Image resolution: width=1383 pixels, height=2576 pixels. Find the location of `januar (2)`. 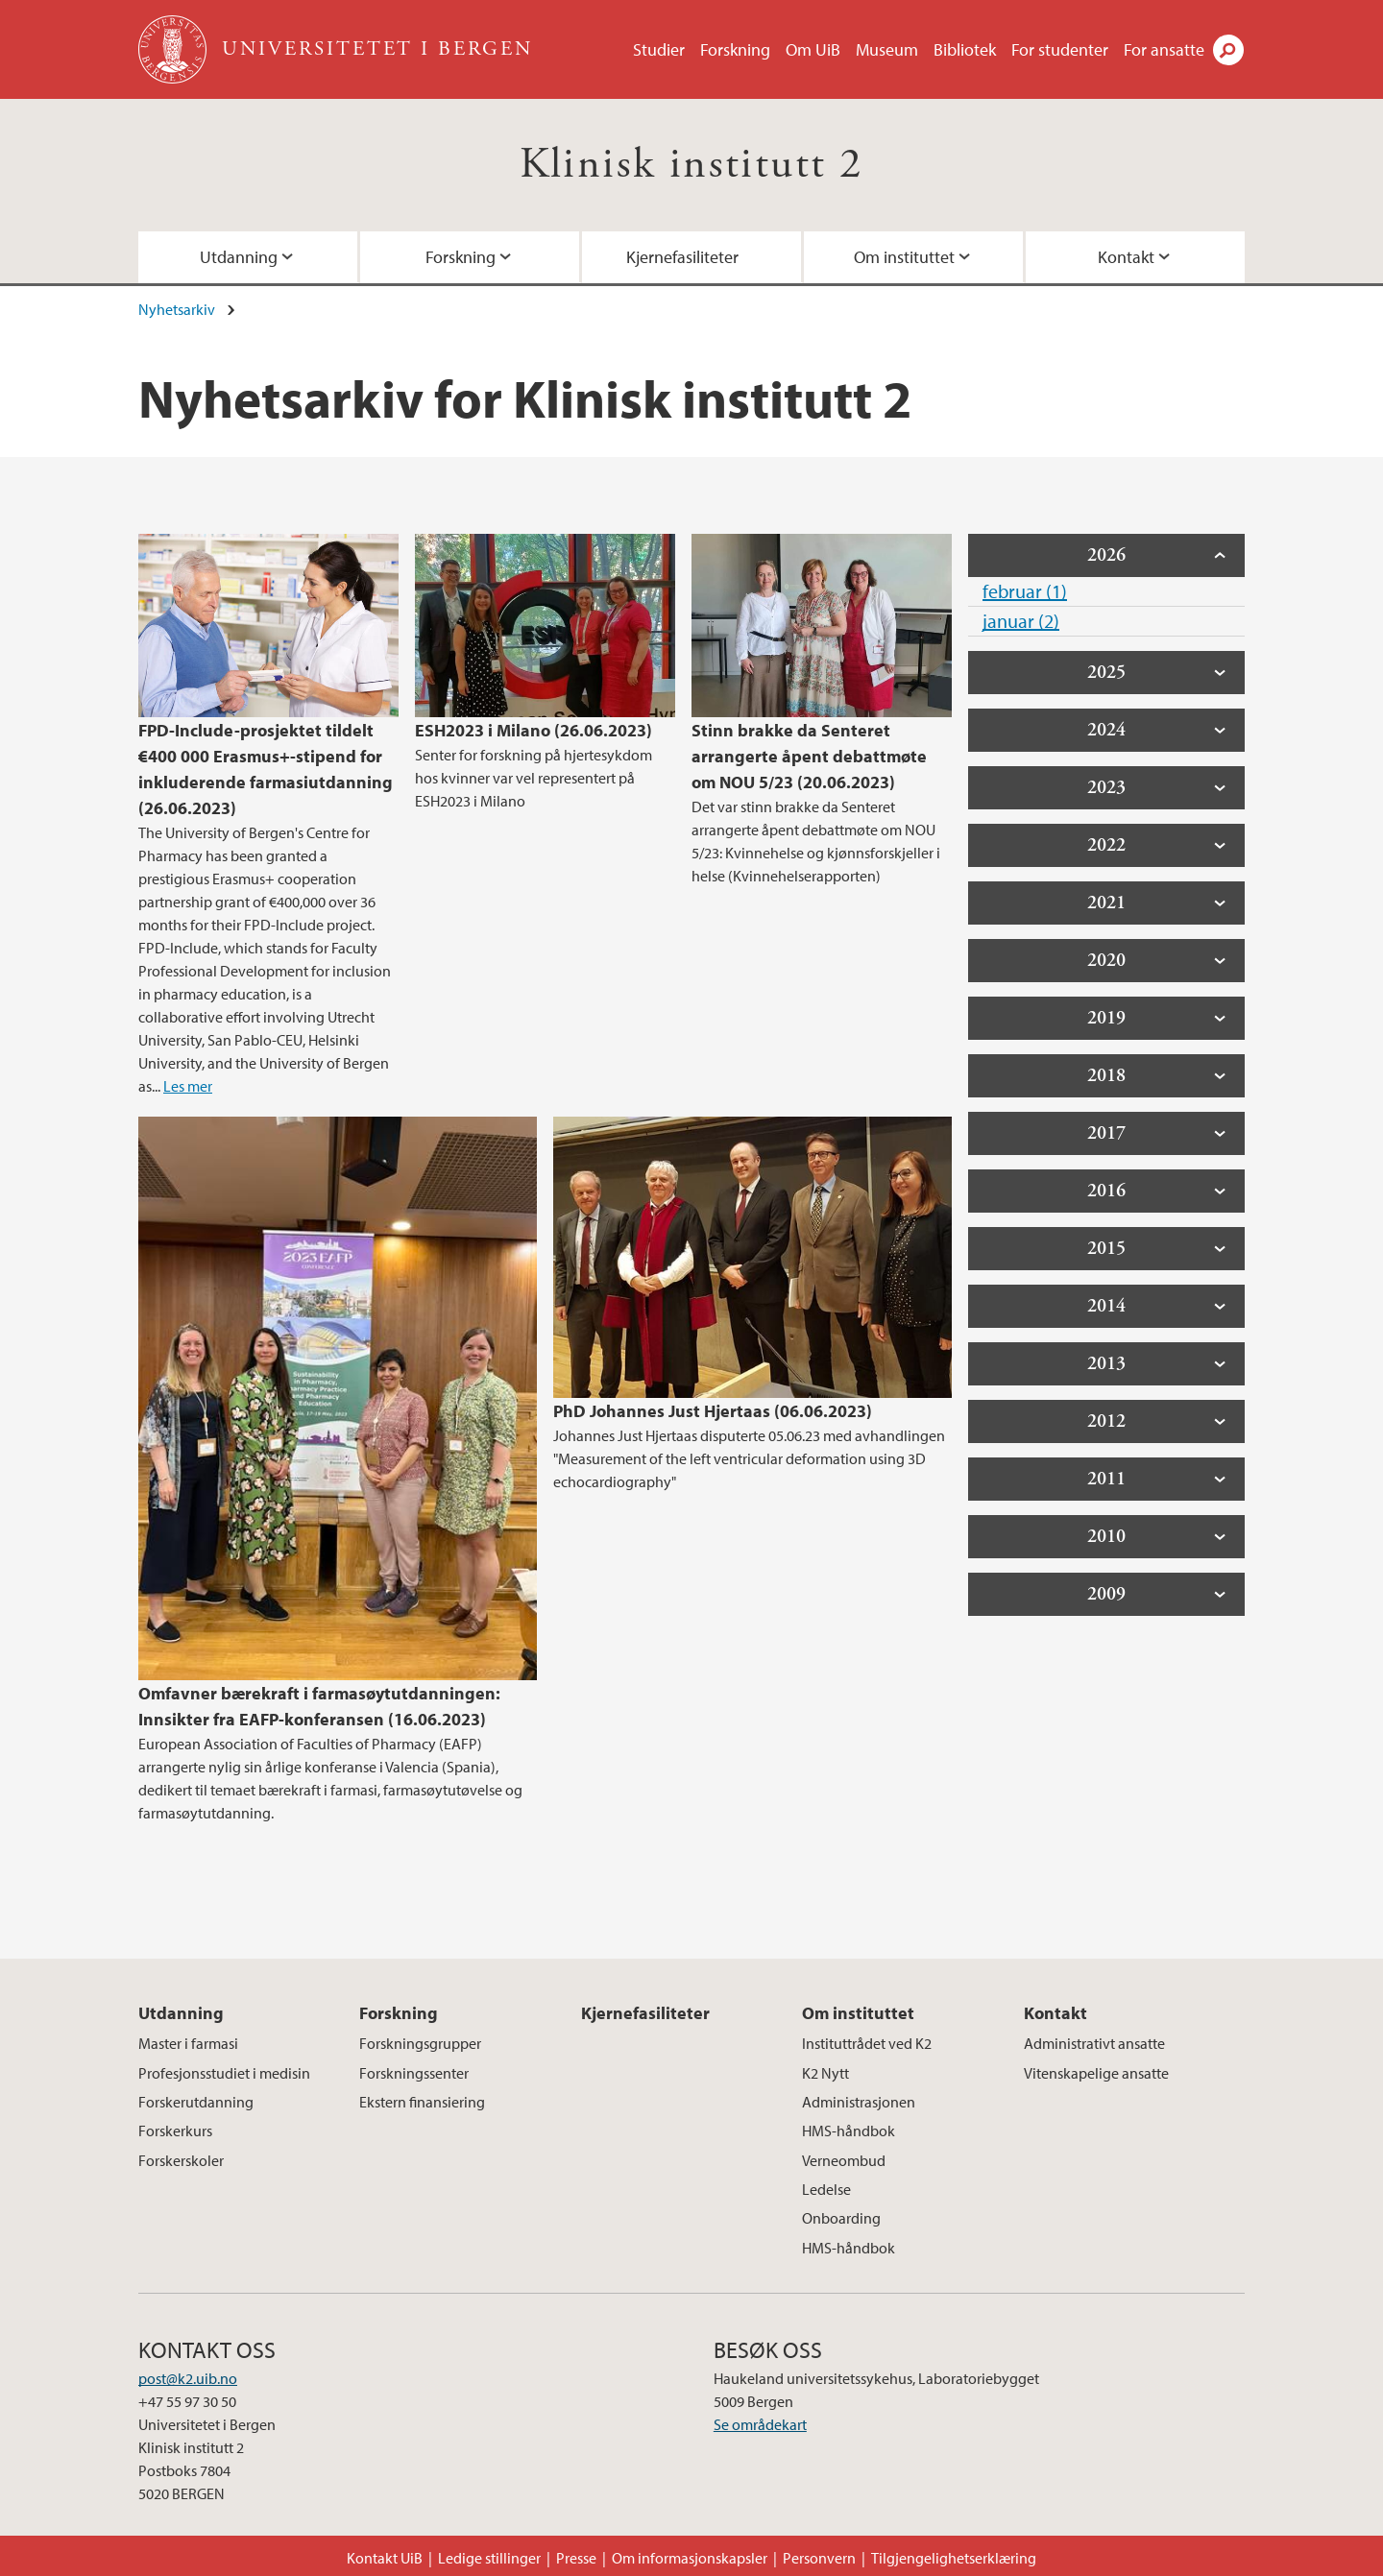

januar (2) is located at coordinates (1021, 621).